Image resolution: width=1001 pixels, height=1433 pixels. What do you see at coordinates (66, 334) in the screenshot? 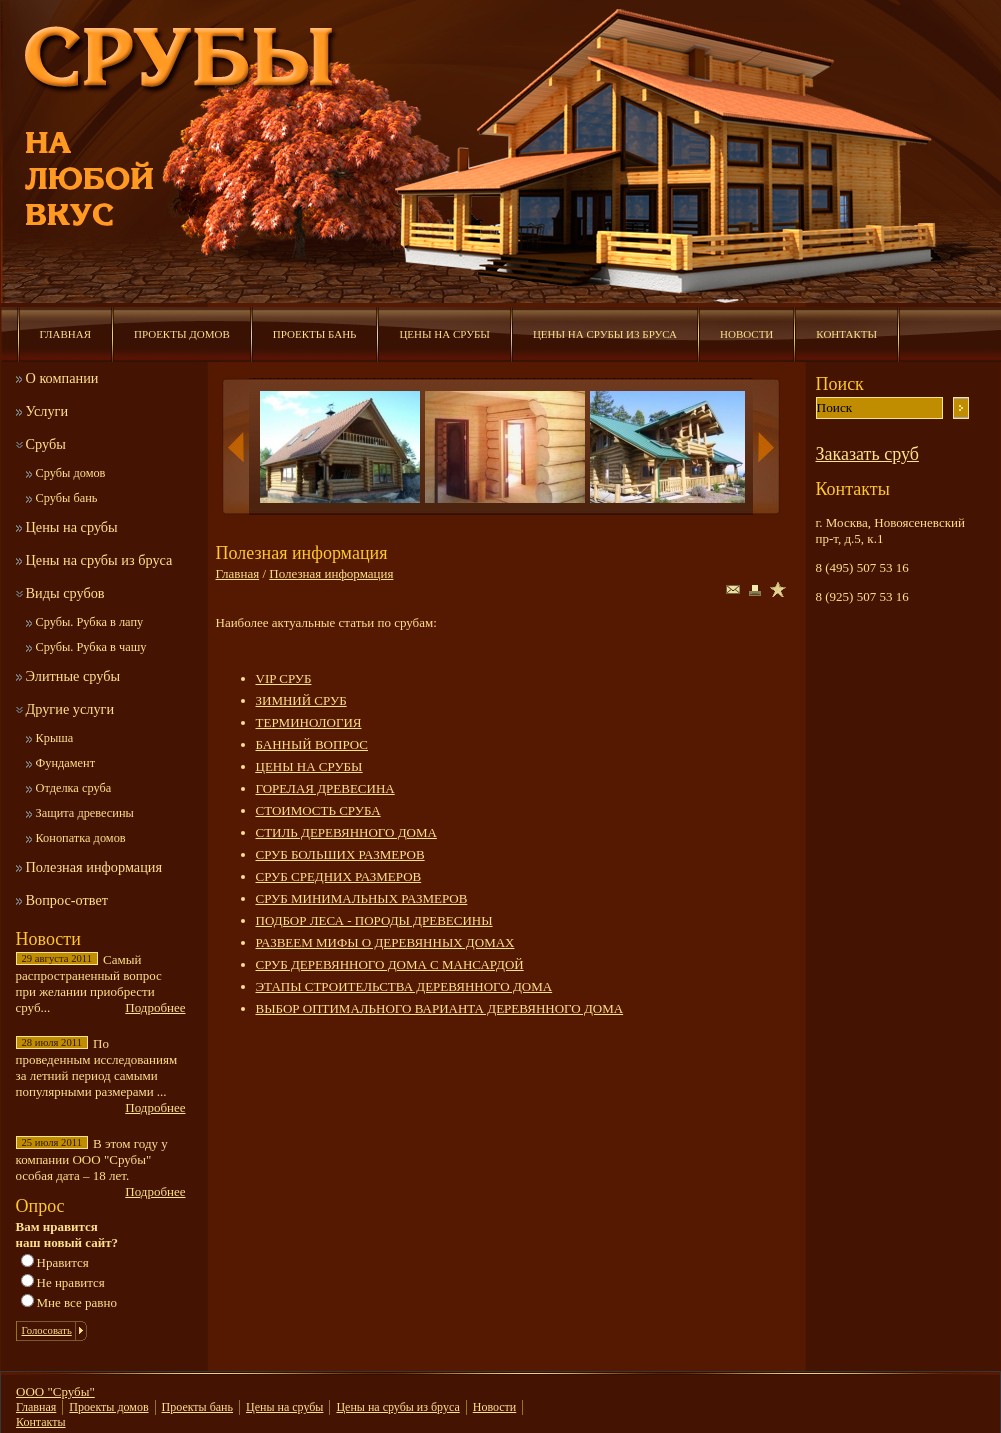
I see `Главная` at bounding box center [66, 334].